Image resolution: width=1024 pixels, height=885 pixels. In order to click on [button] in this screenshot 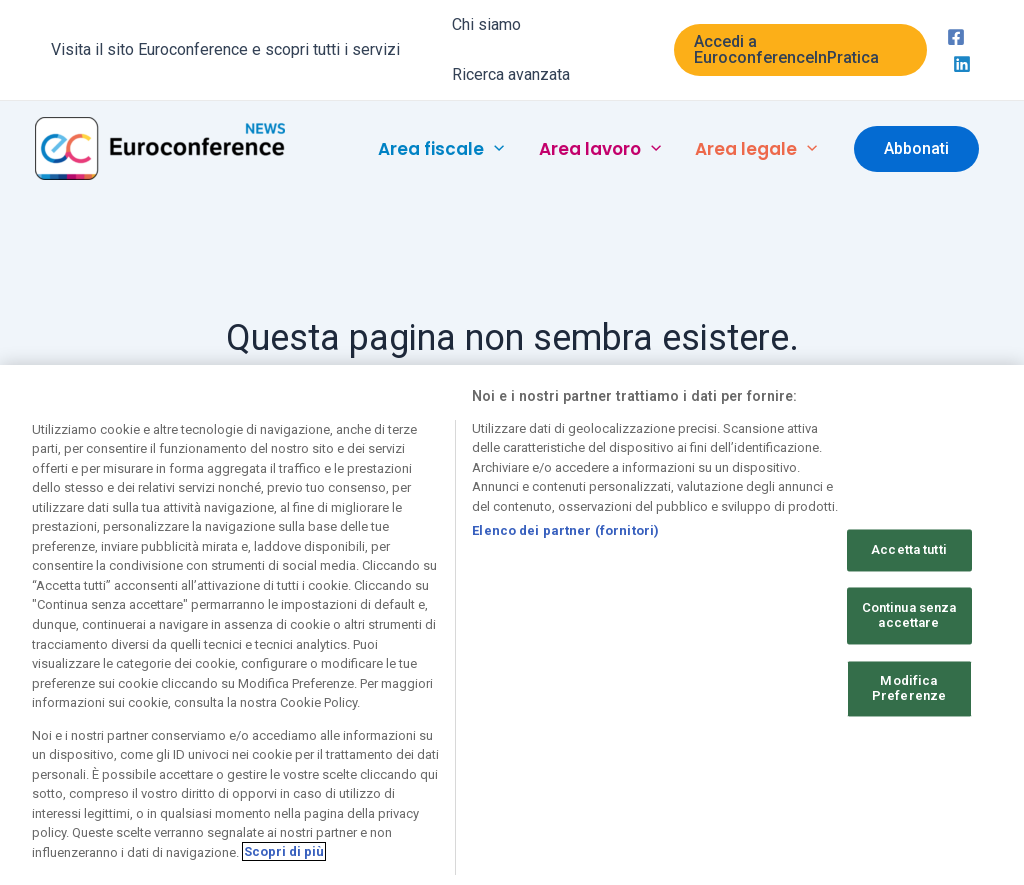, I will do `click(800, 50)`.